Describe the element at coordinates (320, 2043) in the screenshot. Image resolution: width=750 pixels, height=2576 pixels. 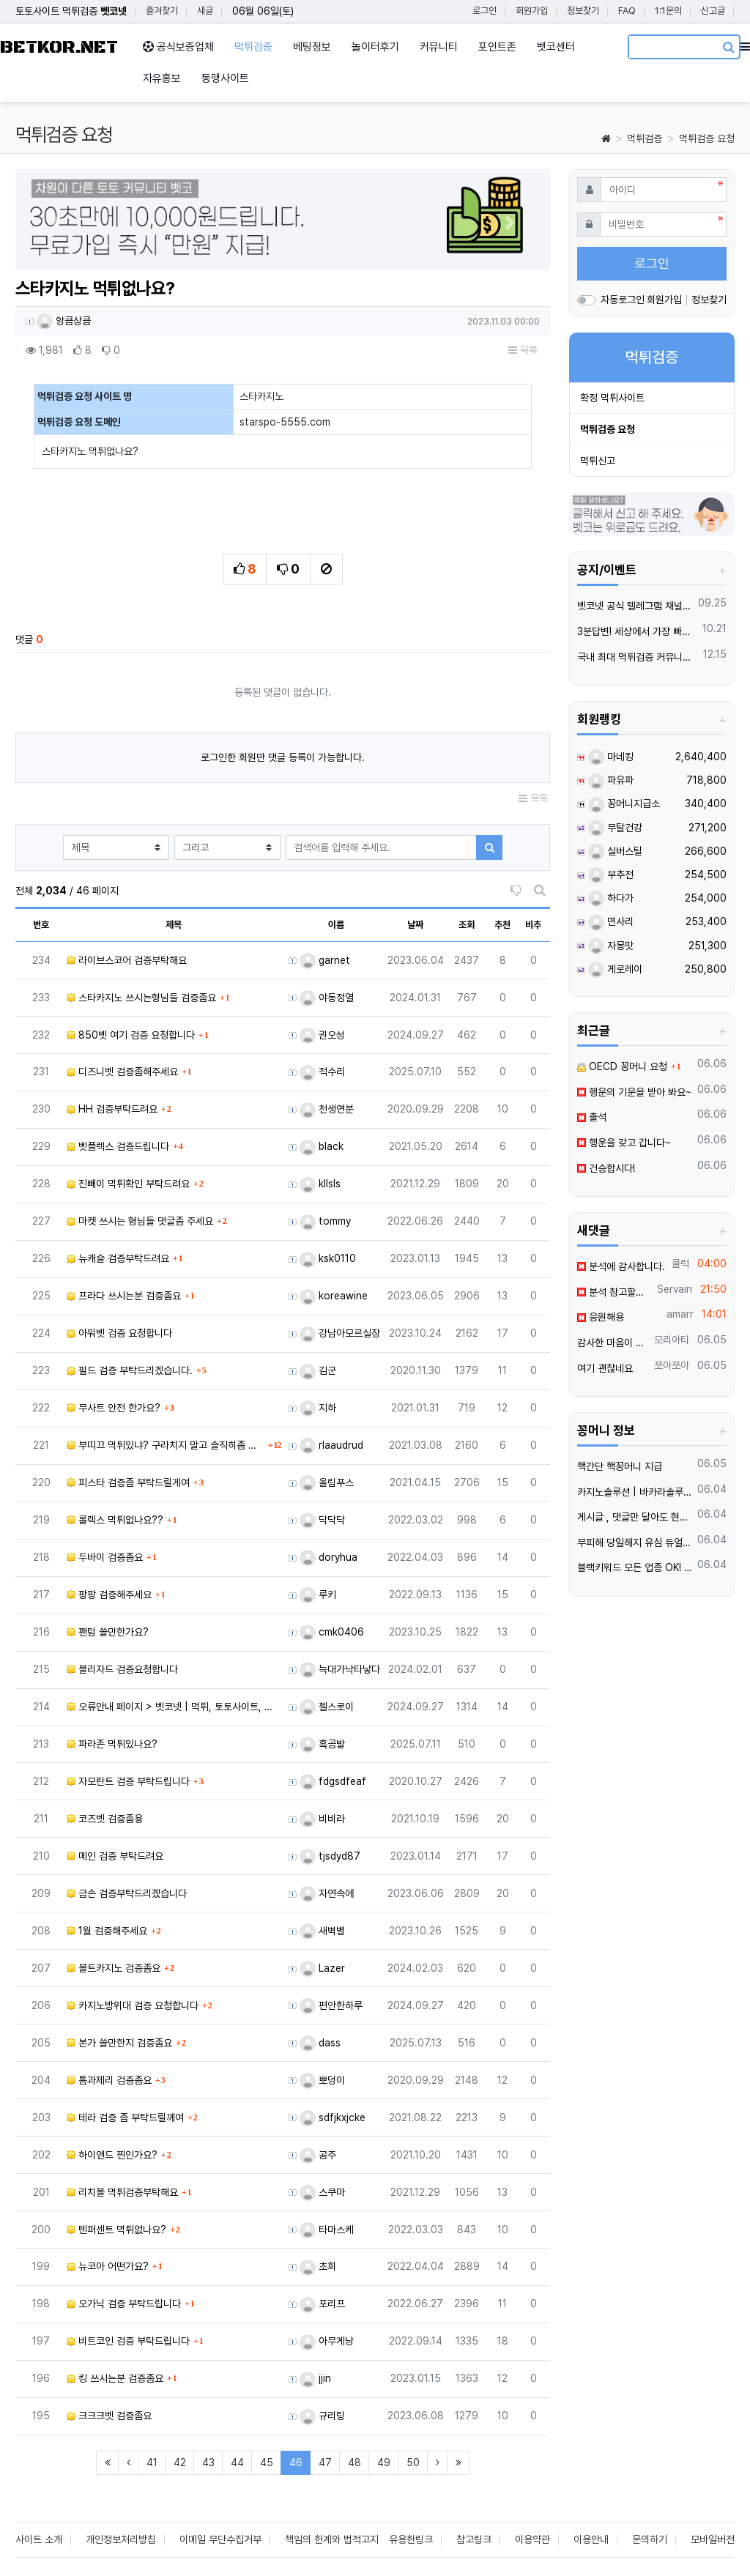
I see `dass` at that location.